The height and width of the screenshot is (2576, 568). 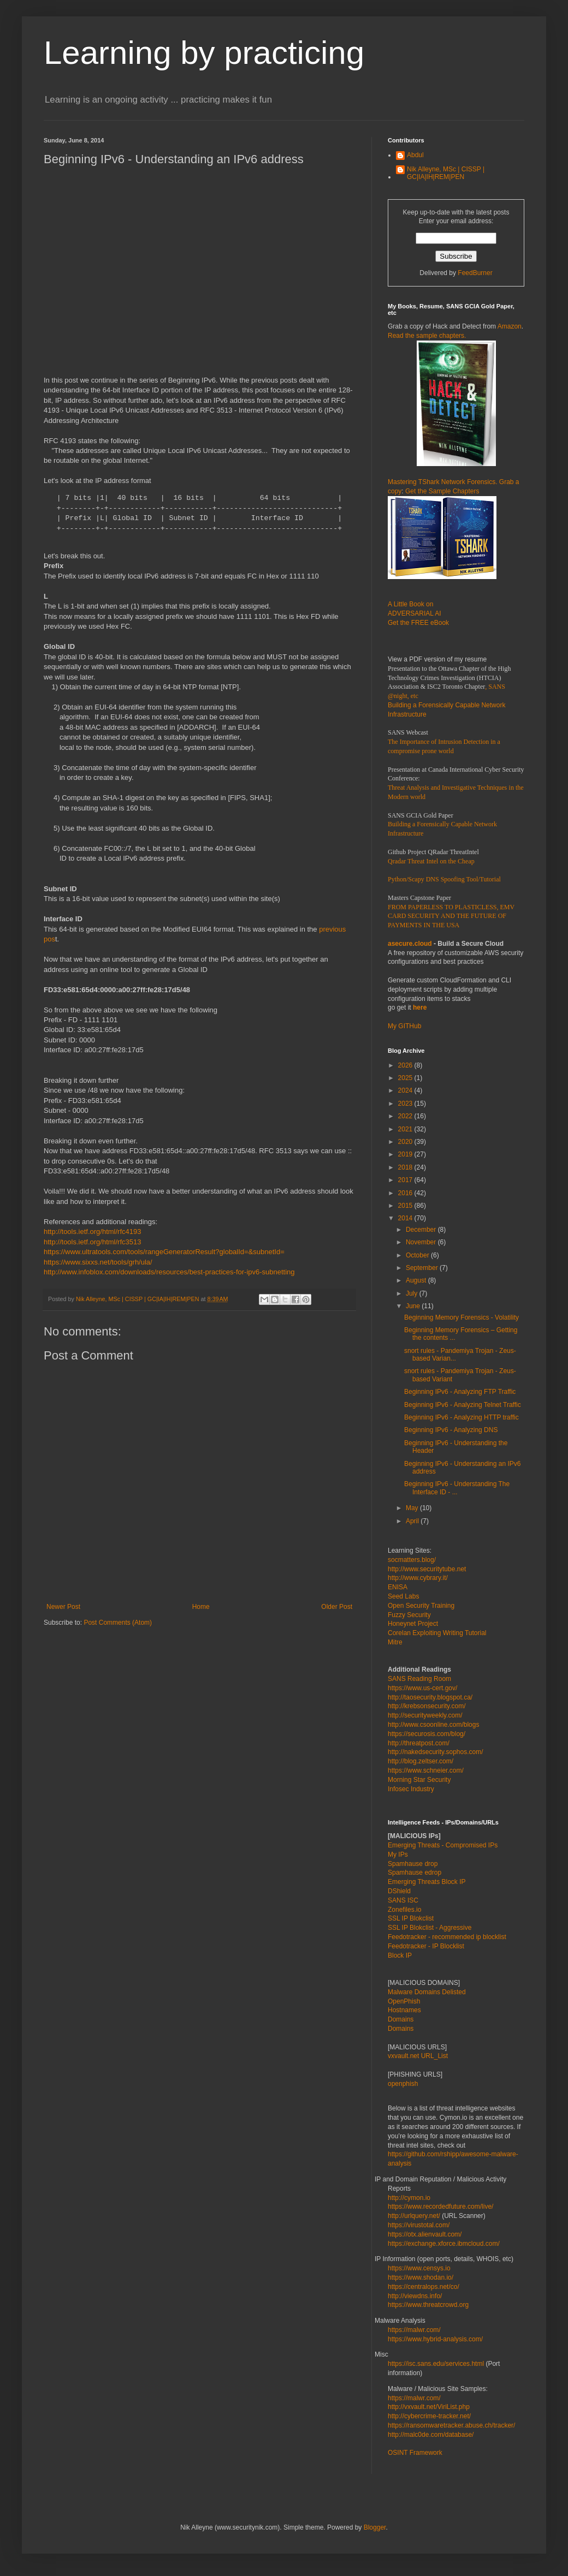 I want to click on Domains, so click(x=400, y=2019).